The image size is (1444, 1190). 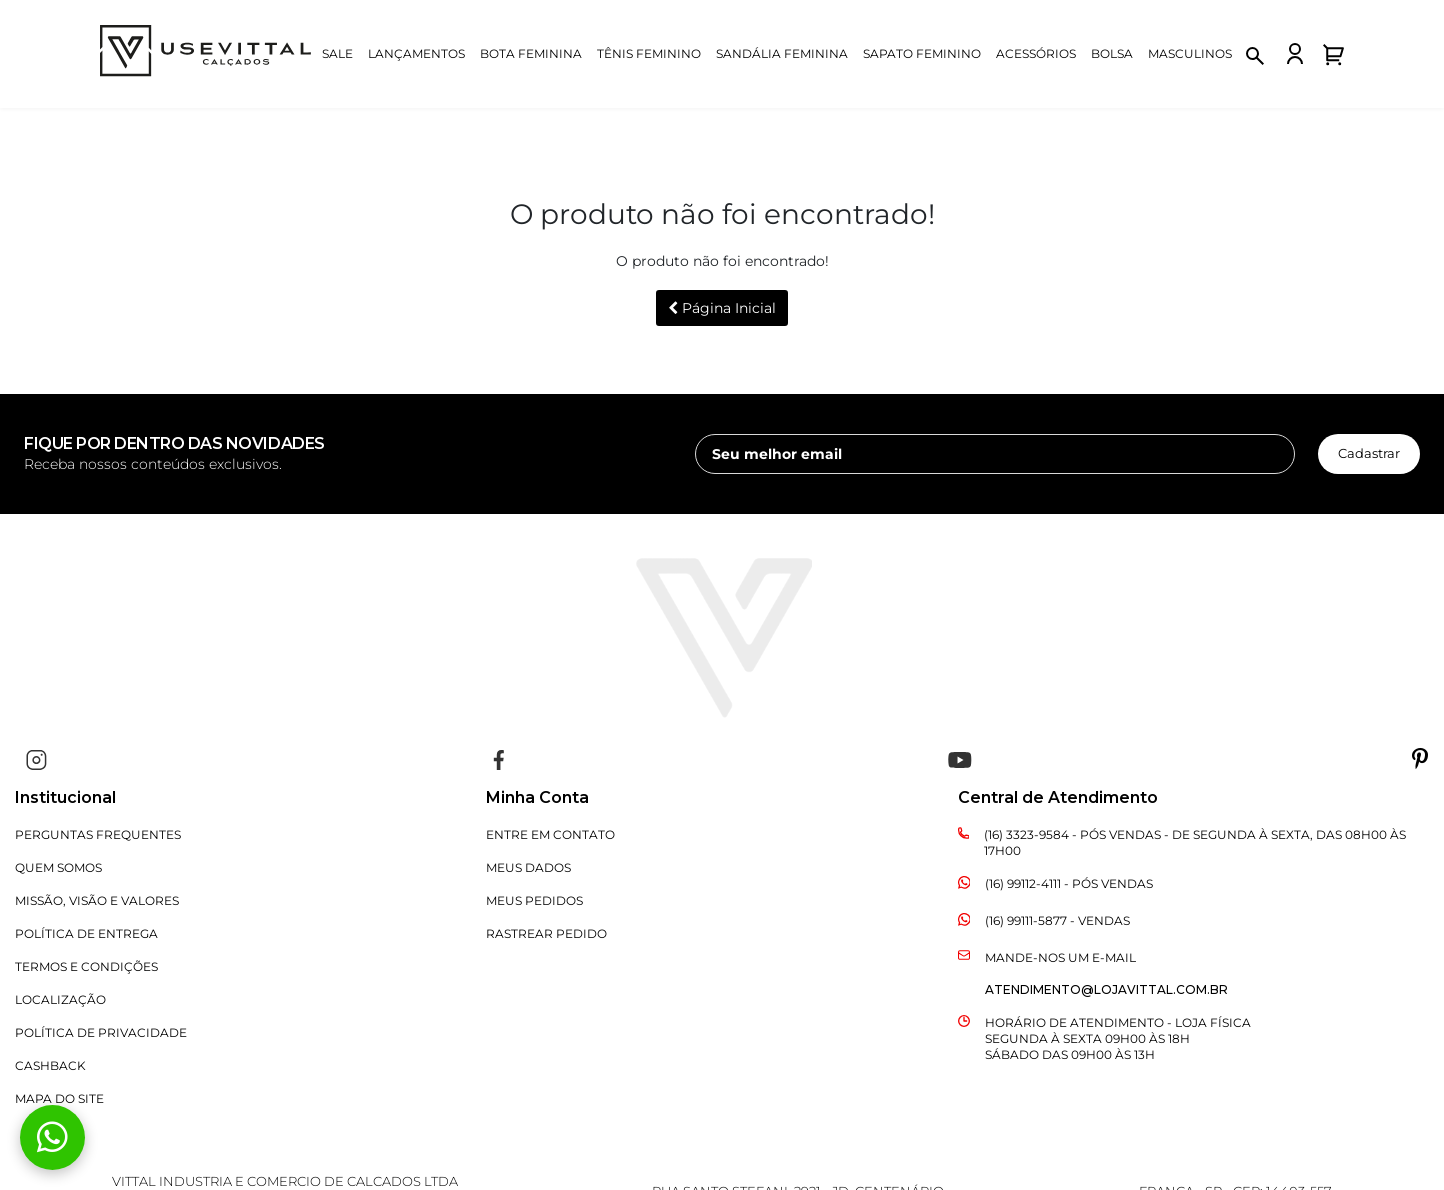 What do you see at coordinates (1112, 53) in the screenshot?
I see `Bolsa` at bounding box center [1112, 53].